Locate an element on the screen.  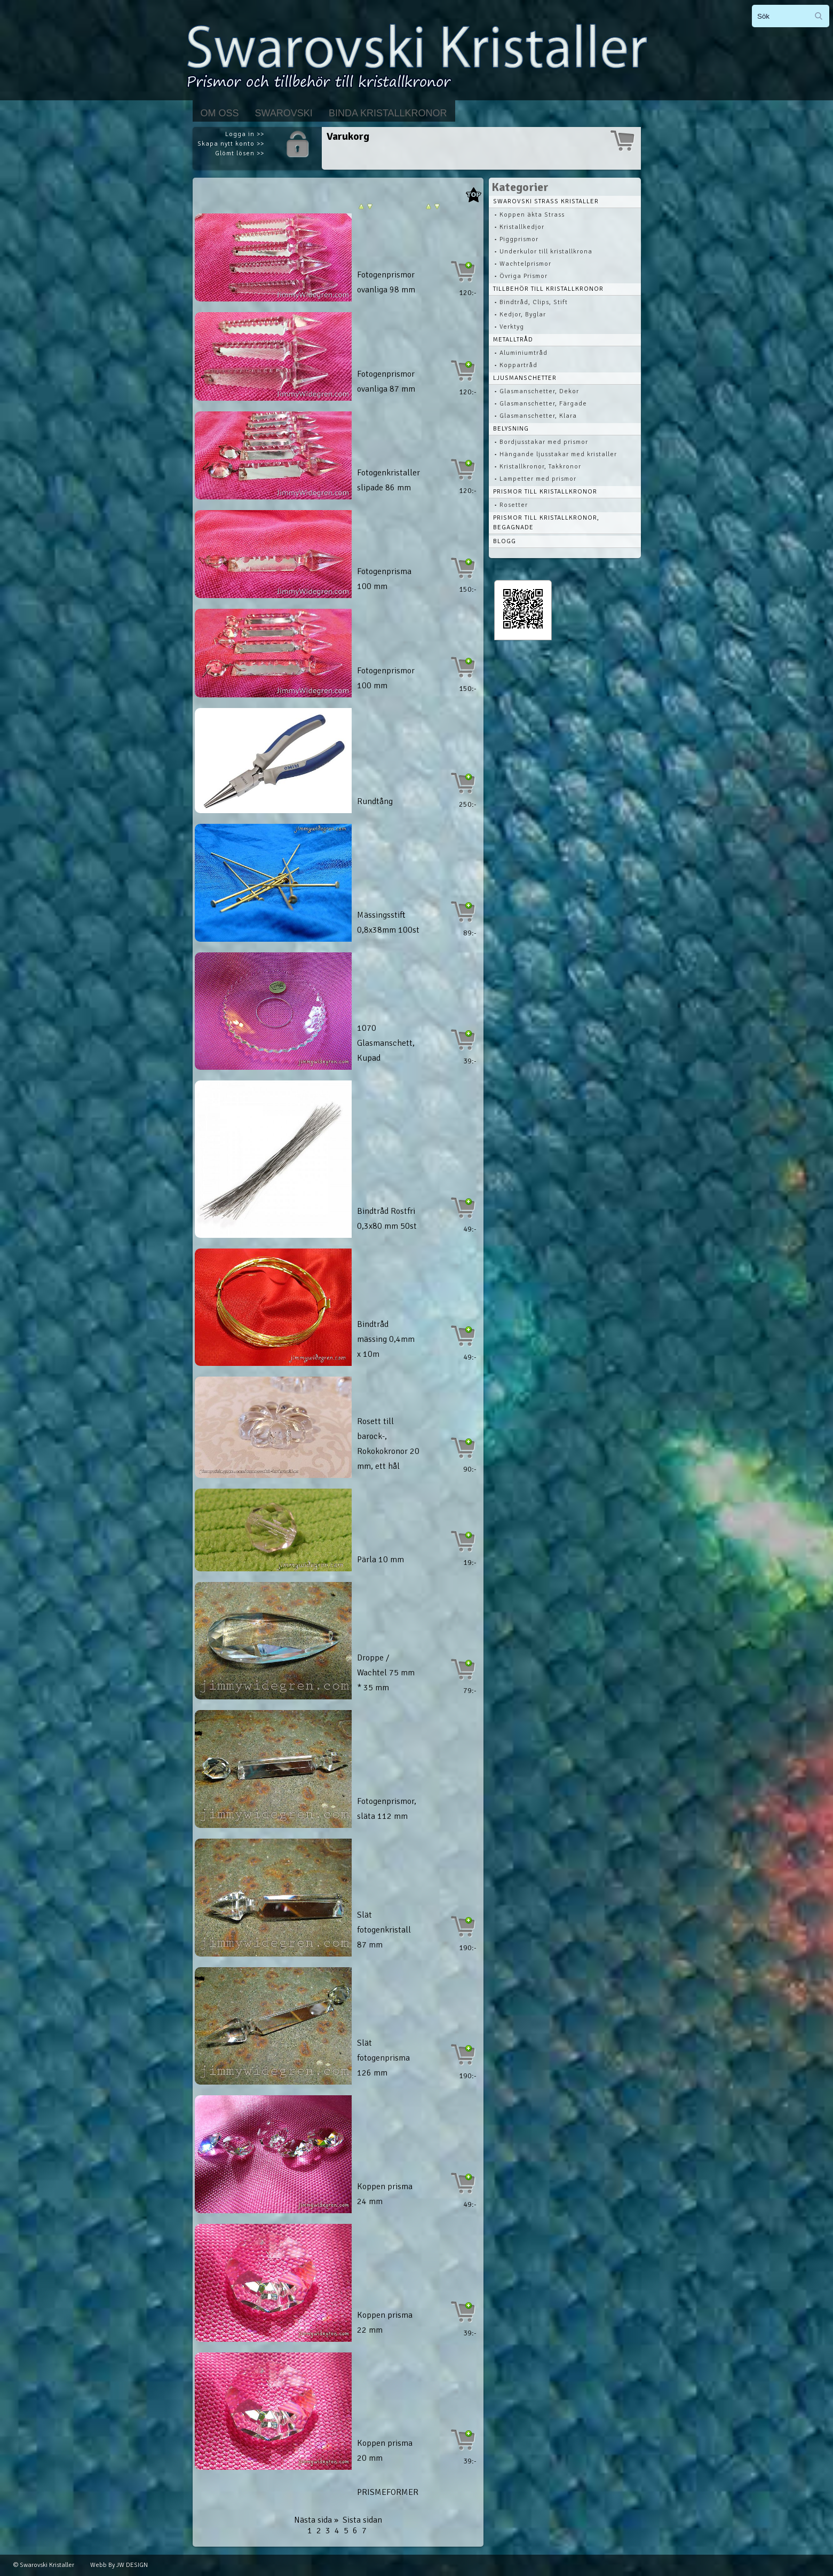
Fotogenprismor, släta 112 mm is located at coordinates (386, 1809).